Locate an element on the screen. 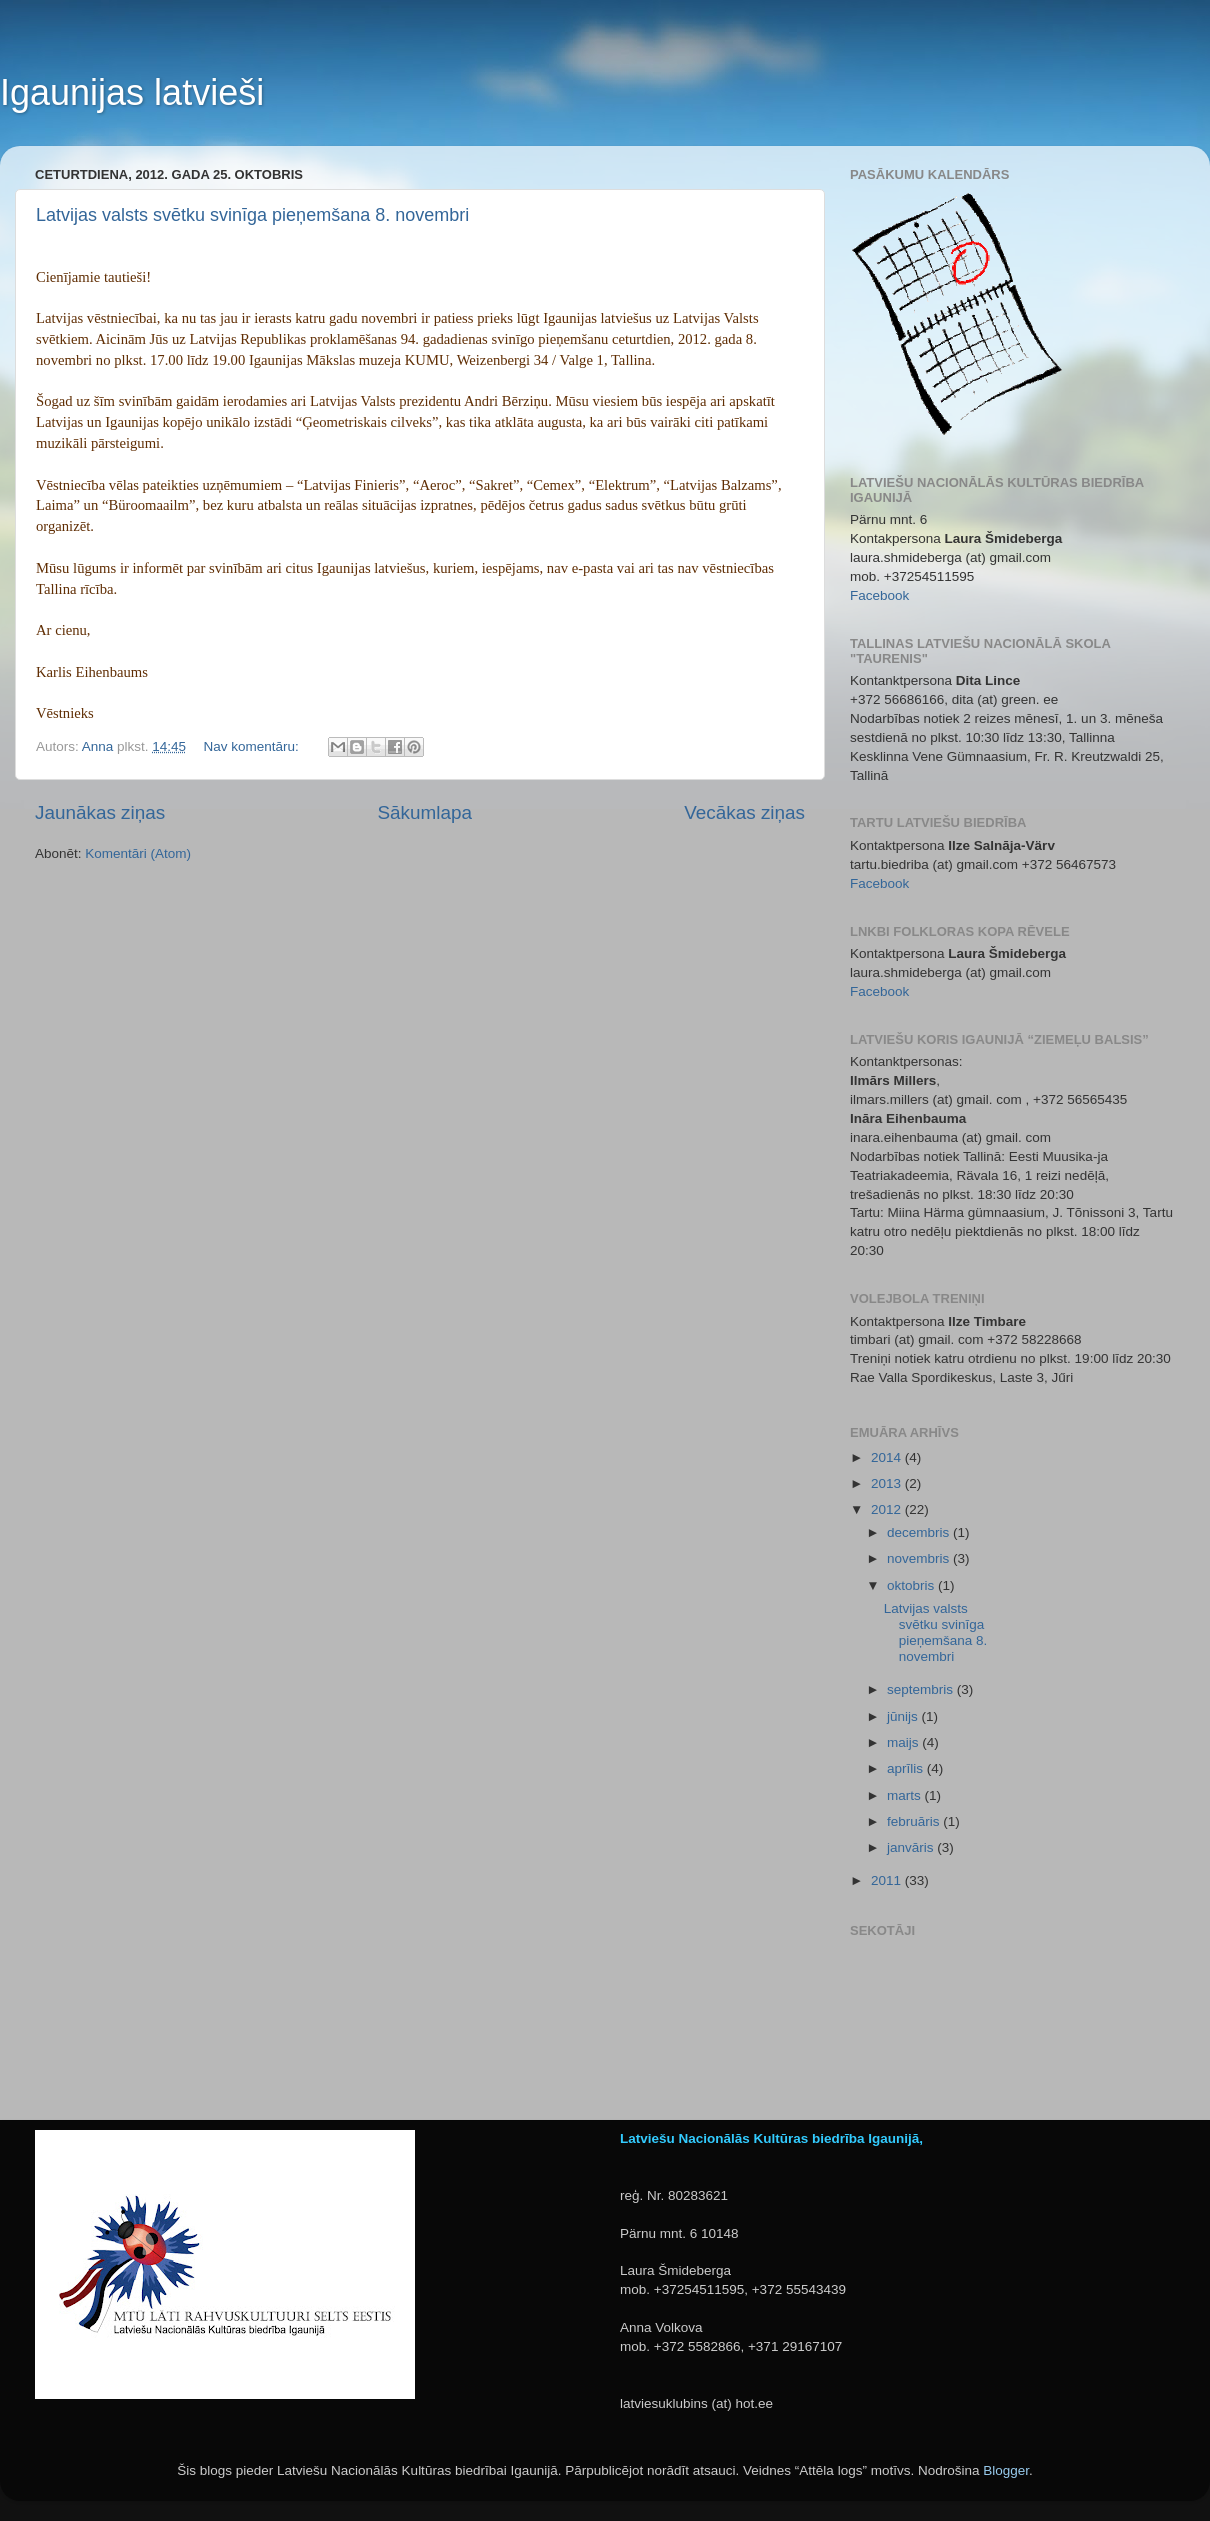 This screenshot has height=2521, width=1210. Blogger is located at coordinates (1006, 2470).